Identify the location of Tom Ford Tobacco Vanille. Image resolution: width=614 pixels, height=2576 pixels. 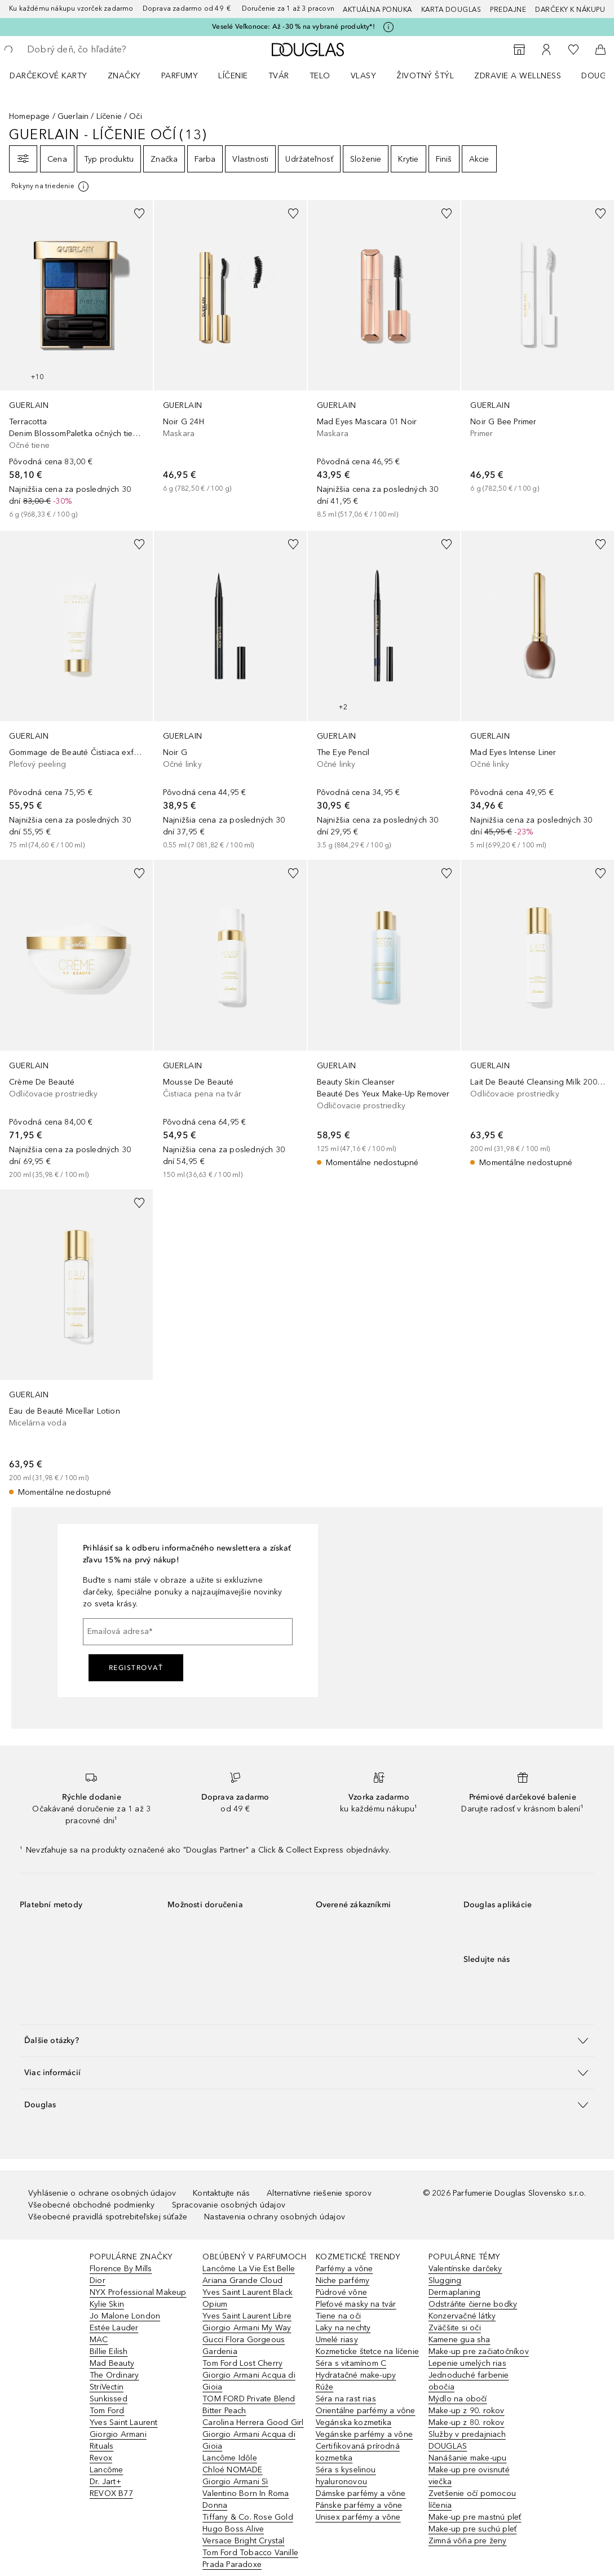
(250, 2552).